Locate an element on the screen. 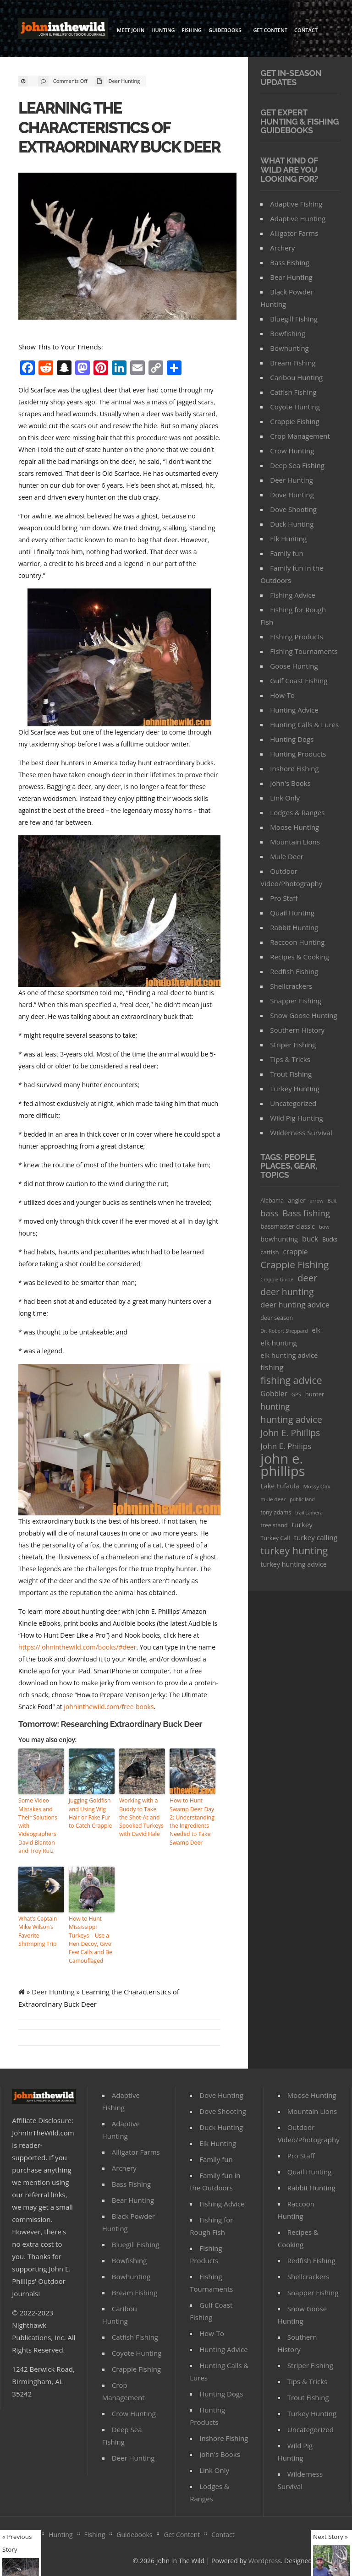  FIshing Tournaments is located at coordinates (303, 651).